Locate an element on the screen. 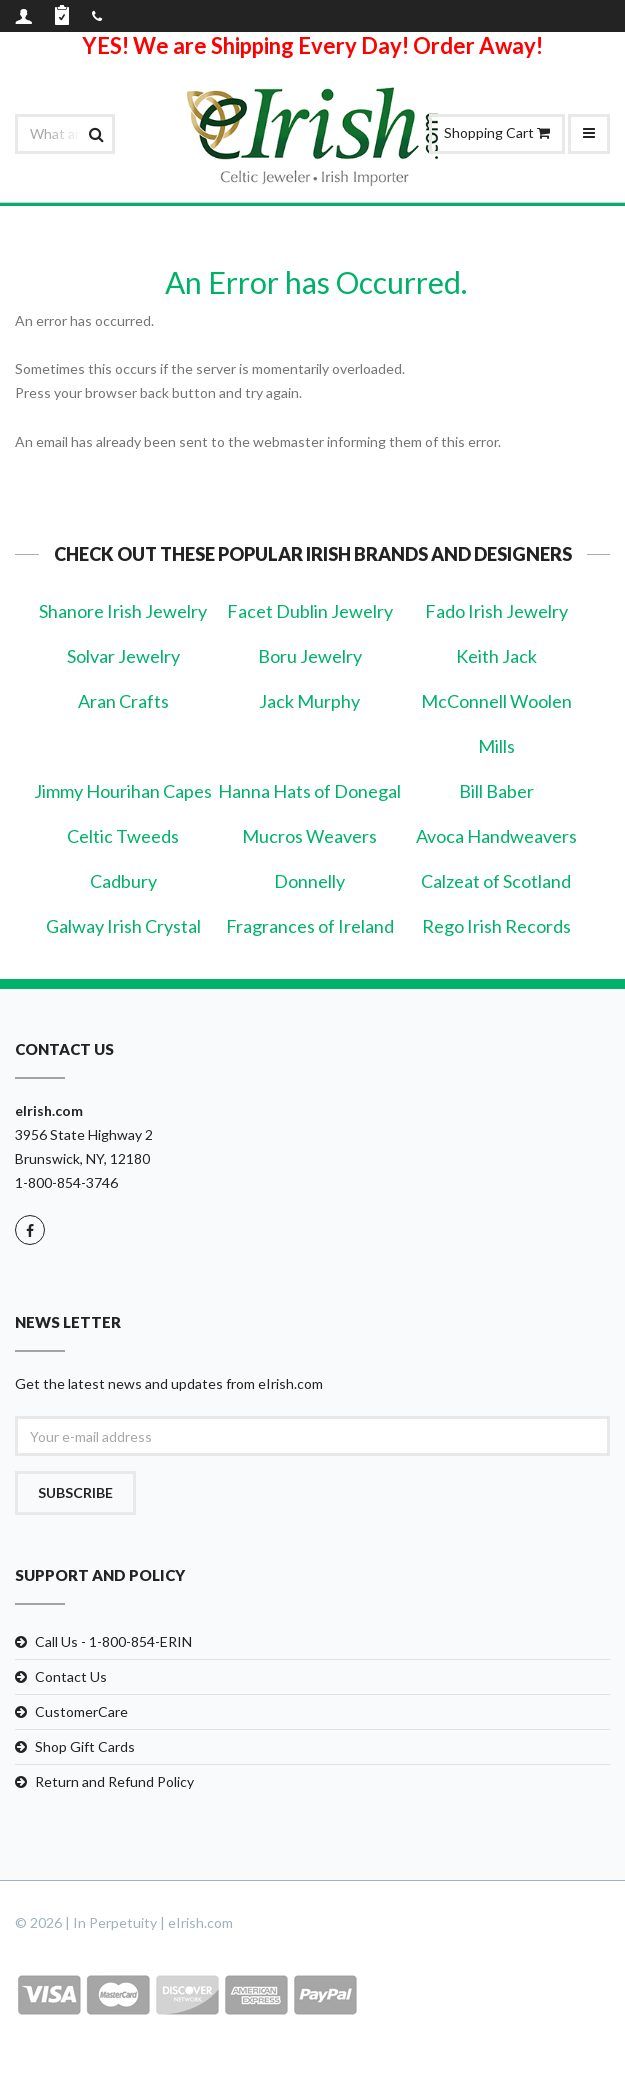 This screenshot has width=625, height=2097. Solvar Jewelry is located at coordinates (123, 656).